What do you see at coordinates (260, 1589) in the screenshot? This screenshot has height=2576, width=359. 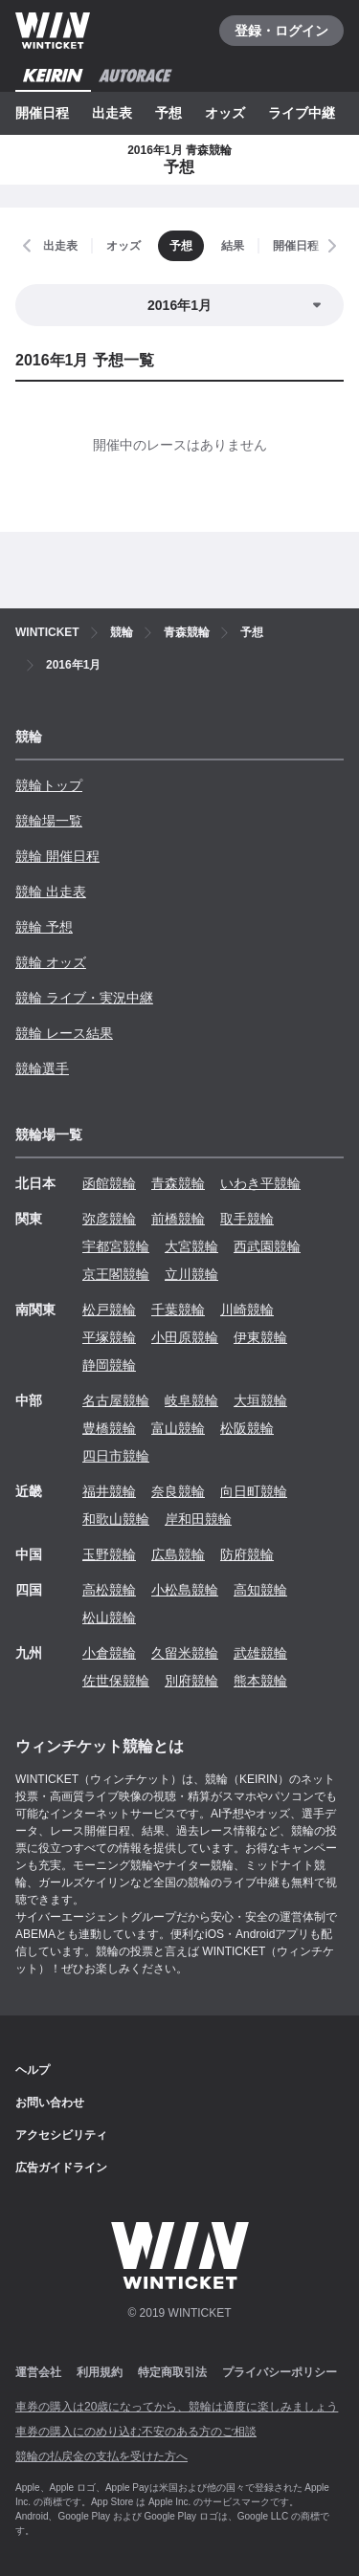 I see `高知競輪` at bounding box center [260, 1589].